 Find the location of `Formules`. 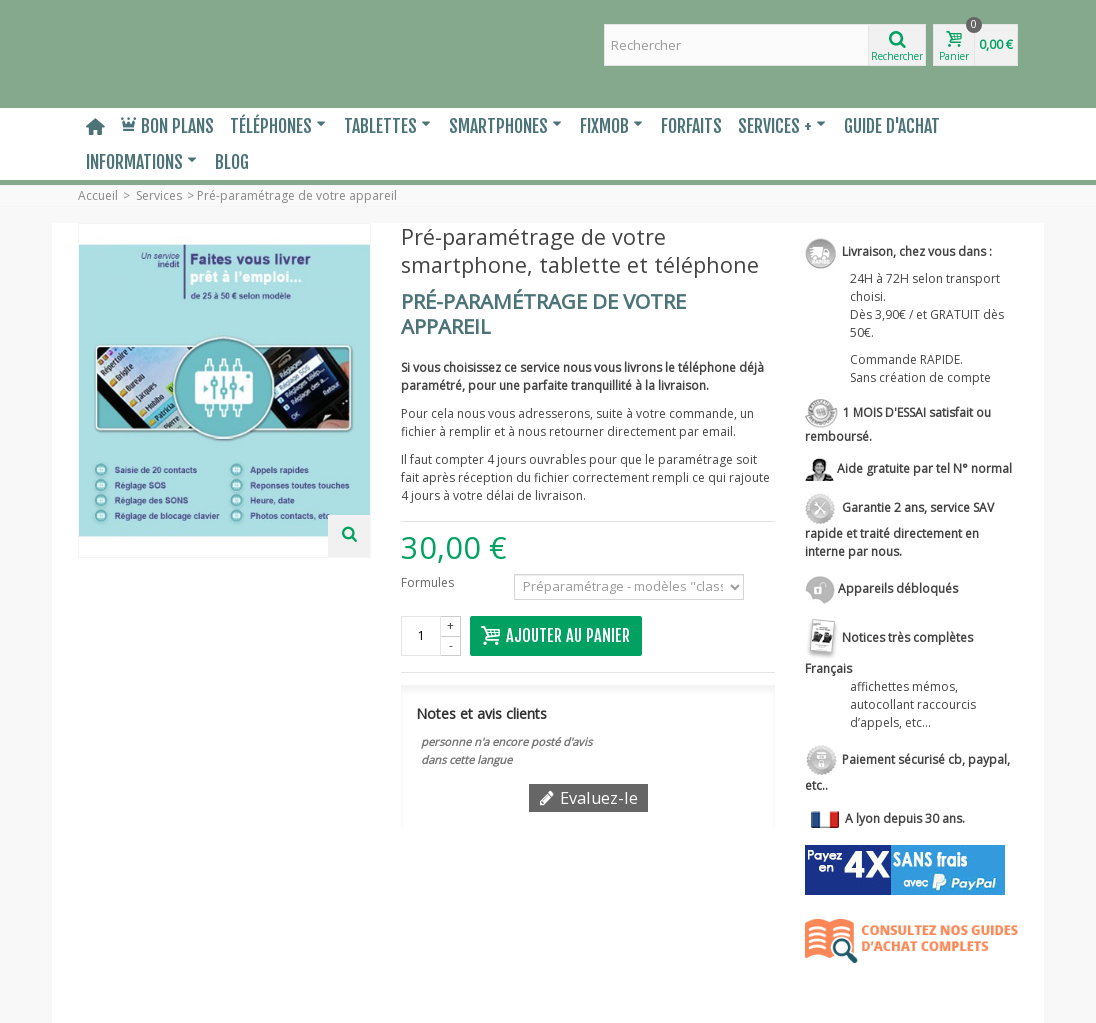

Formules is located at coordinates (429, 582).